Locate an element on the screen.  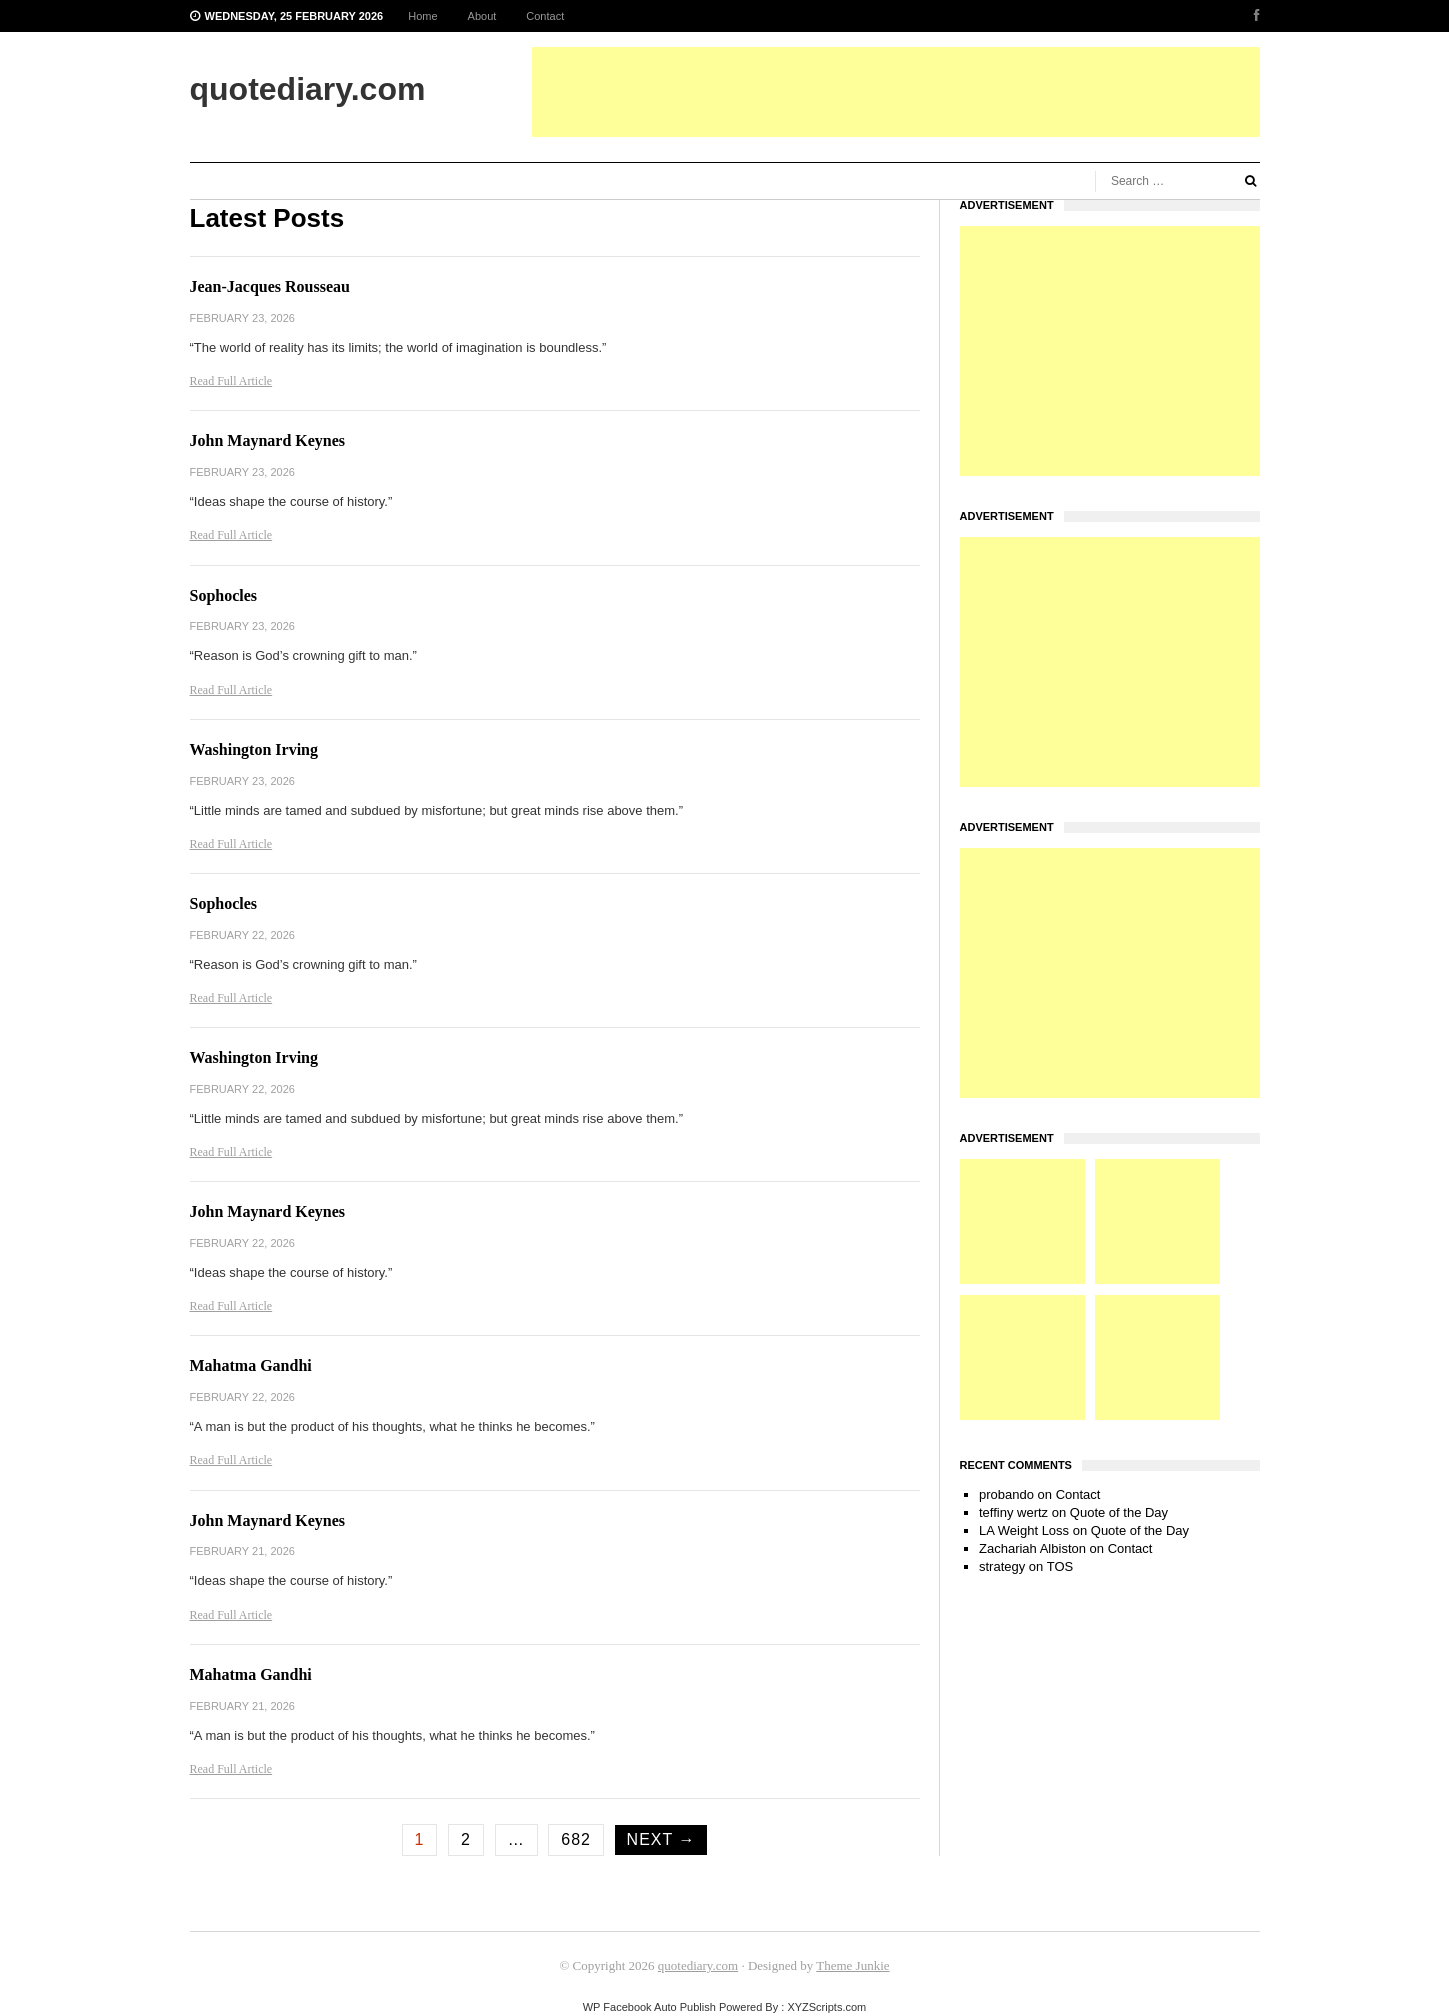
Theme Junkie is located at coordinates (852, 1965).